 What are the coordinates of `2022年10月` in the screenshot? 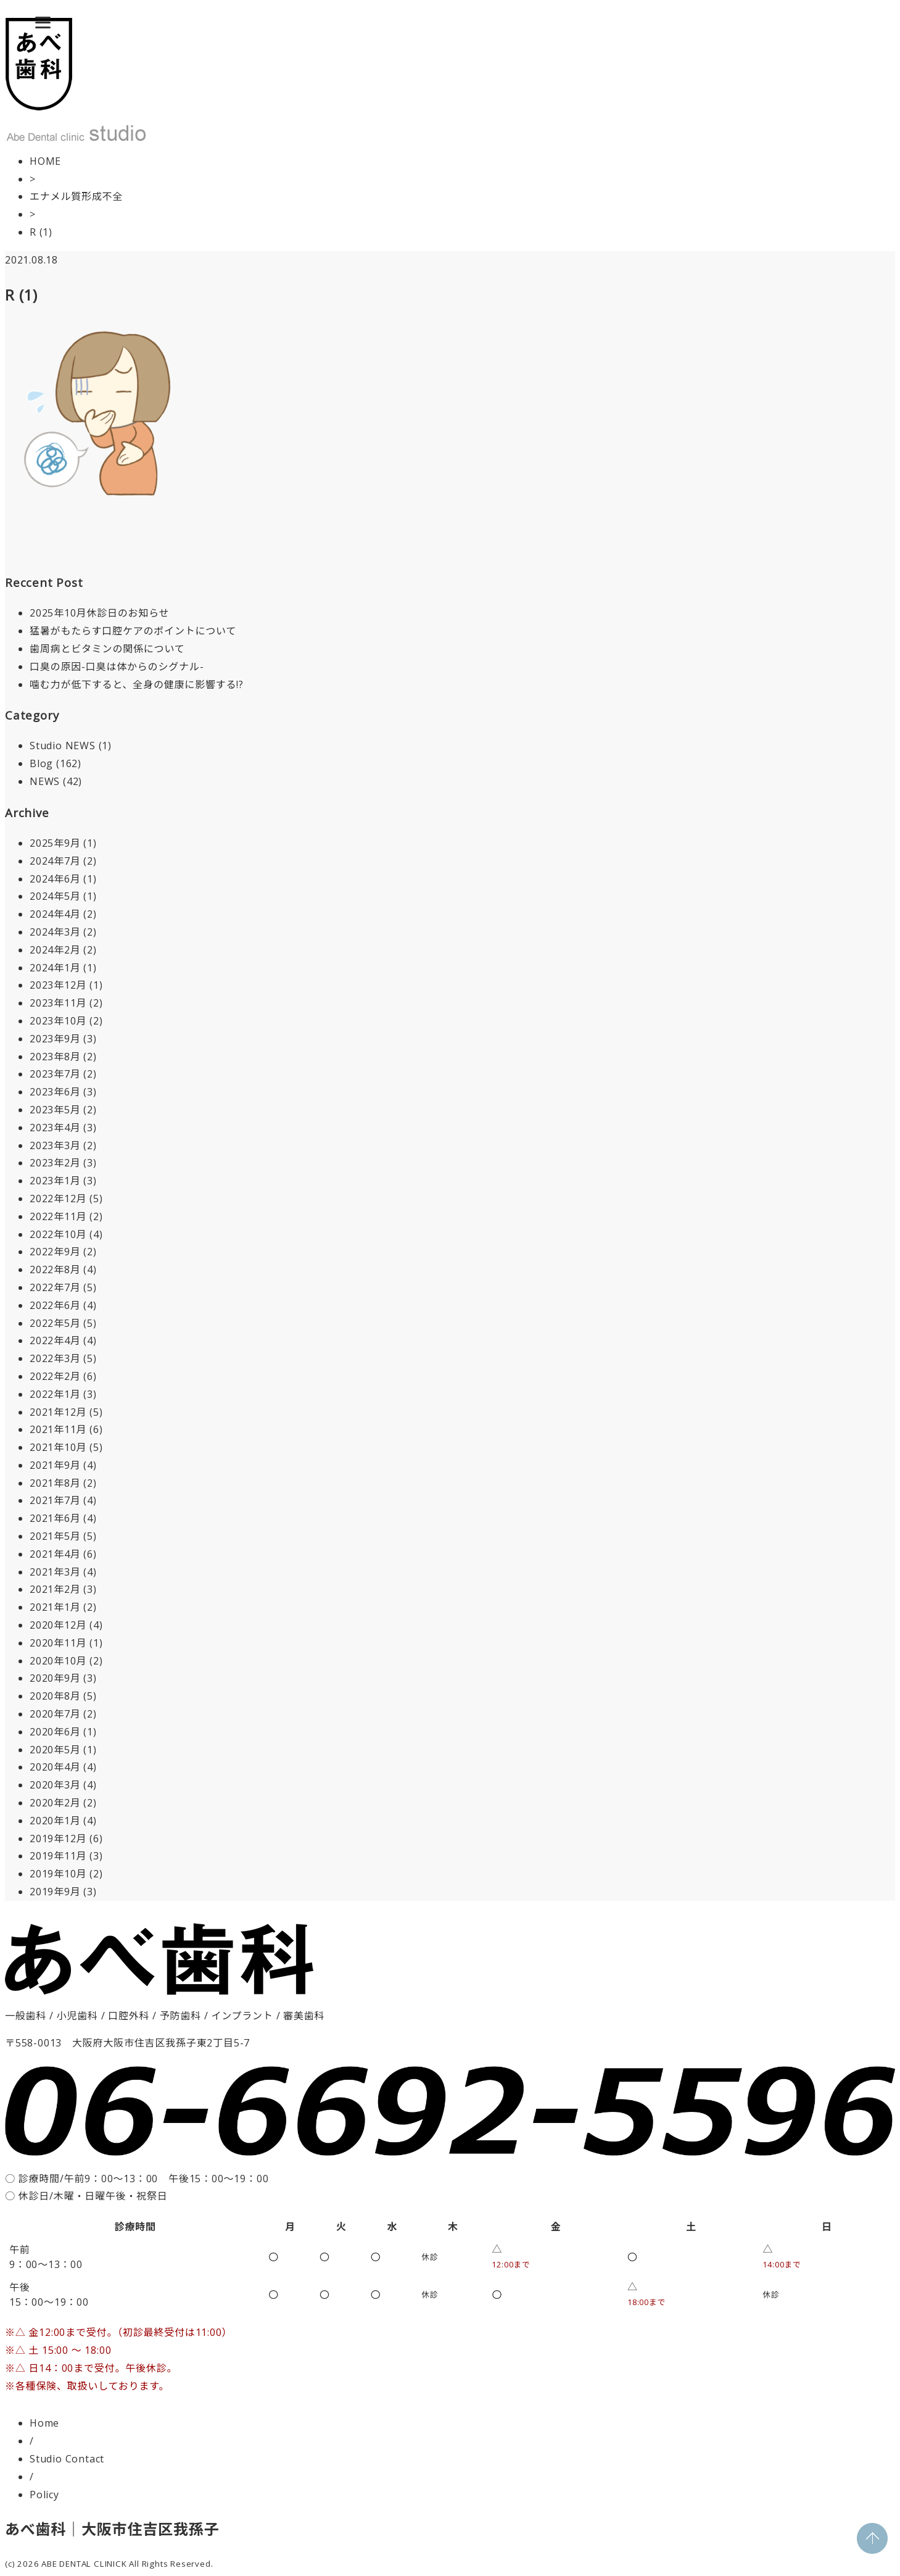 It's located at (58, 1234).